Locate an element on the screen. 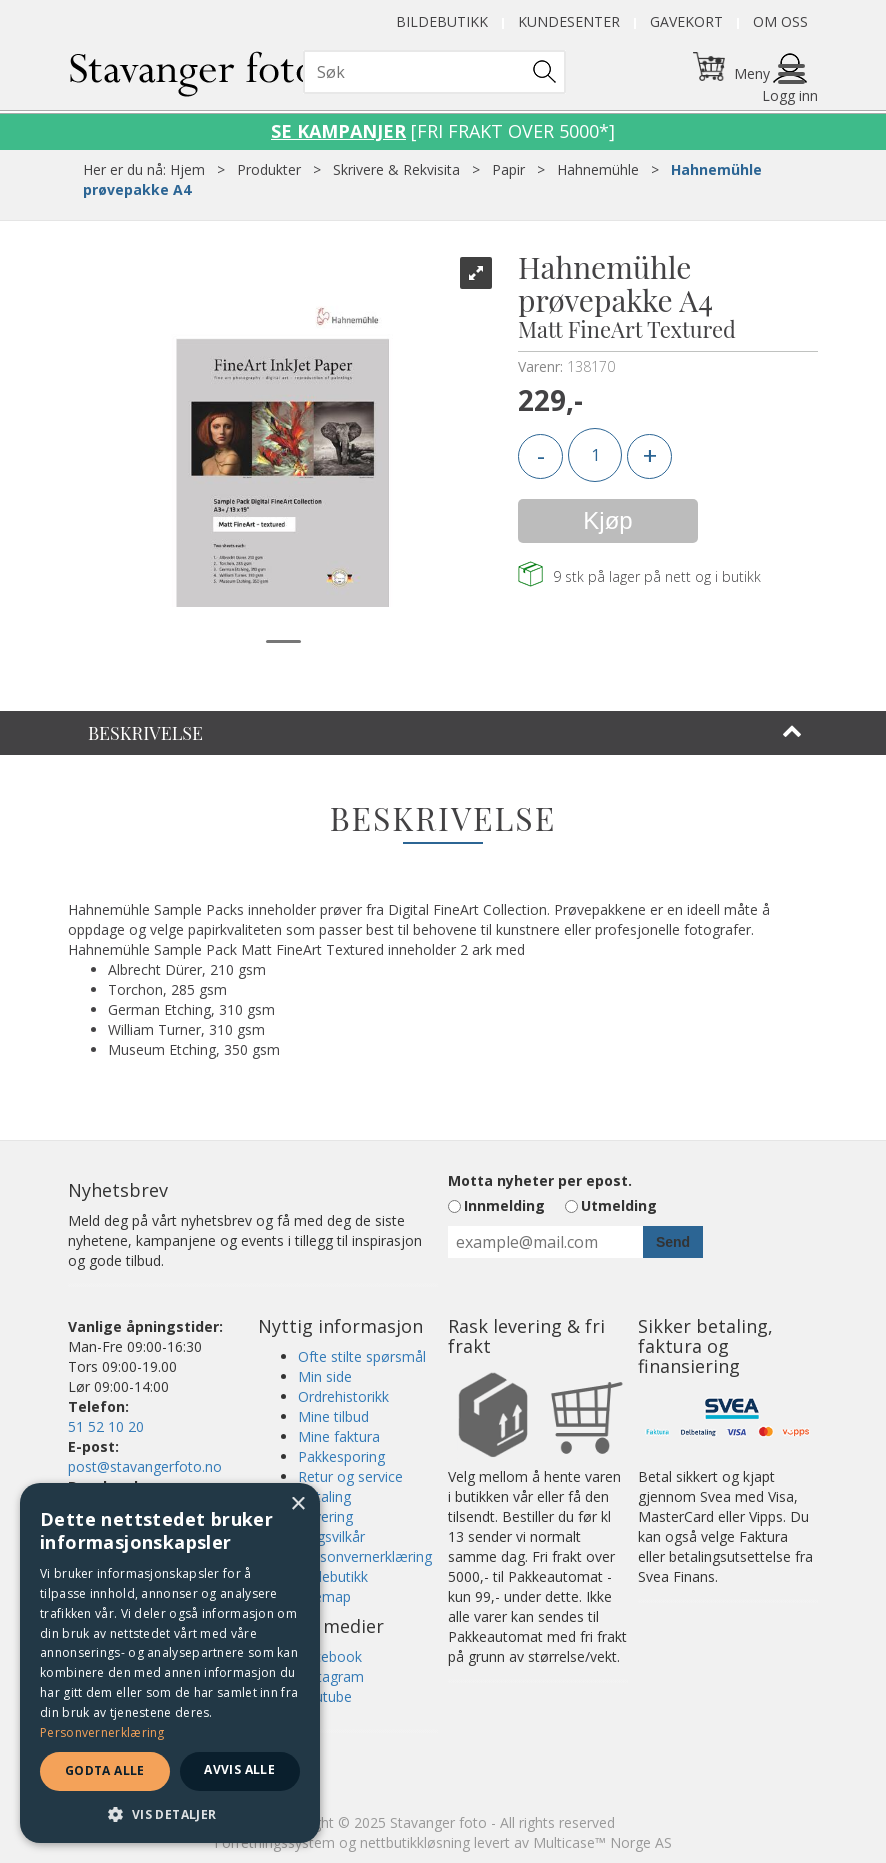  nettbutikkløsning is located at coordinates (415, 1842).